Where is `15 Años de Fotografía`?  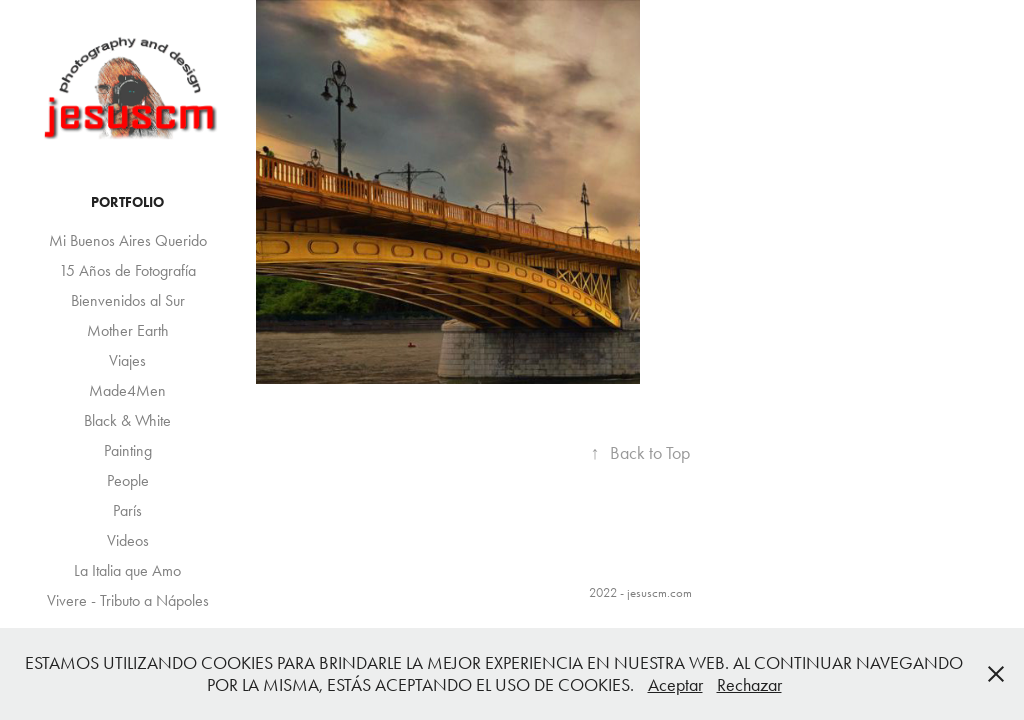
15 Años de Fotografía is located at coordinates (127, 270).